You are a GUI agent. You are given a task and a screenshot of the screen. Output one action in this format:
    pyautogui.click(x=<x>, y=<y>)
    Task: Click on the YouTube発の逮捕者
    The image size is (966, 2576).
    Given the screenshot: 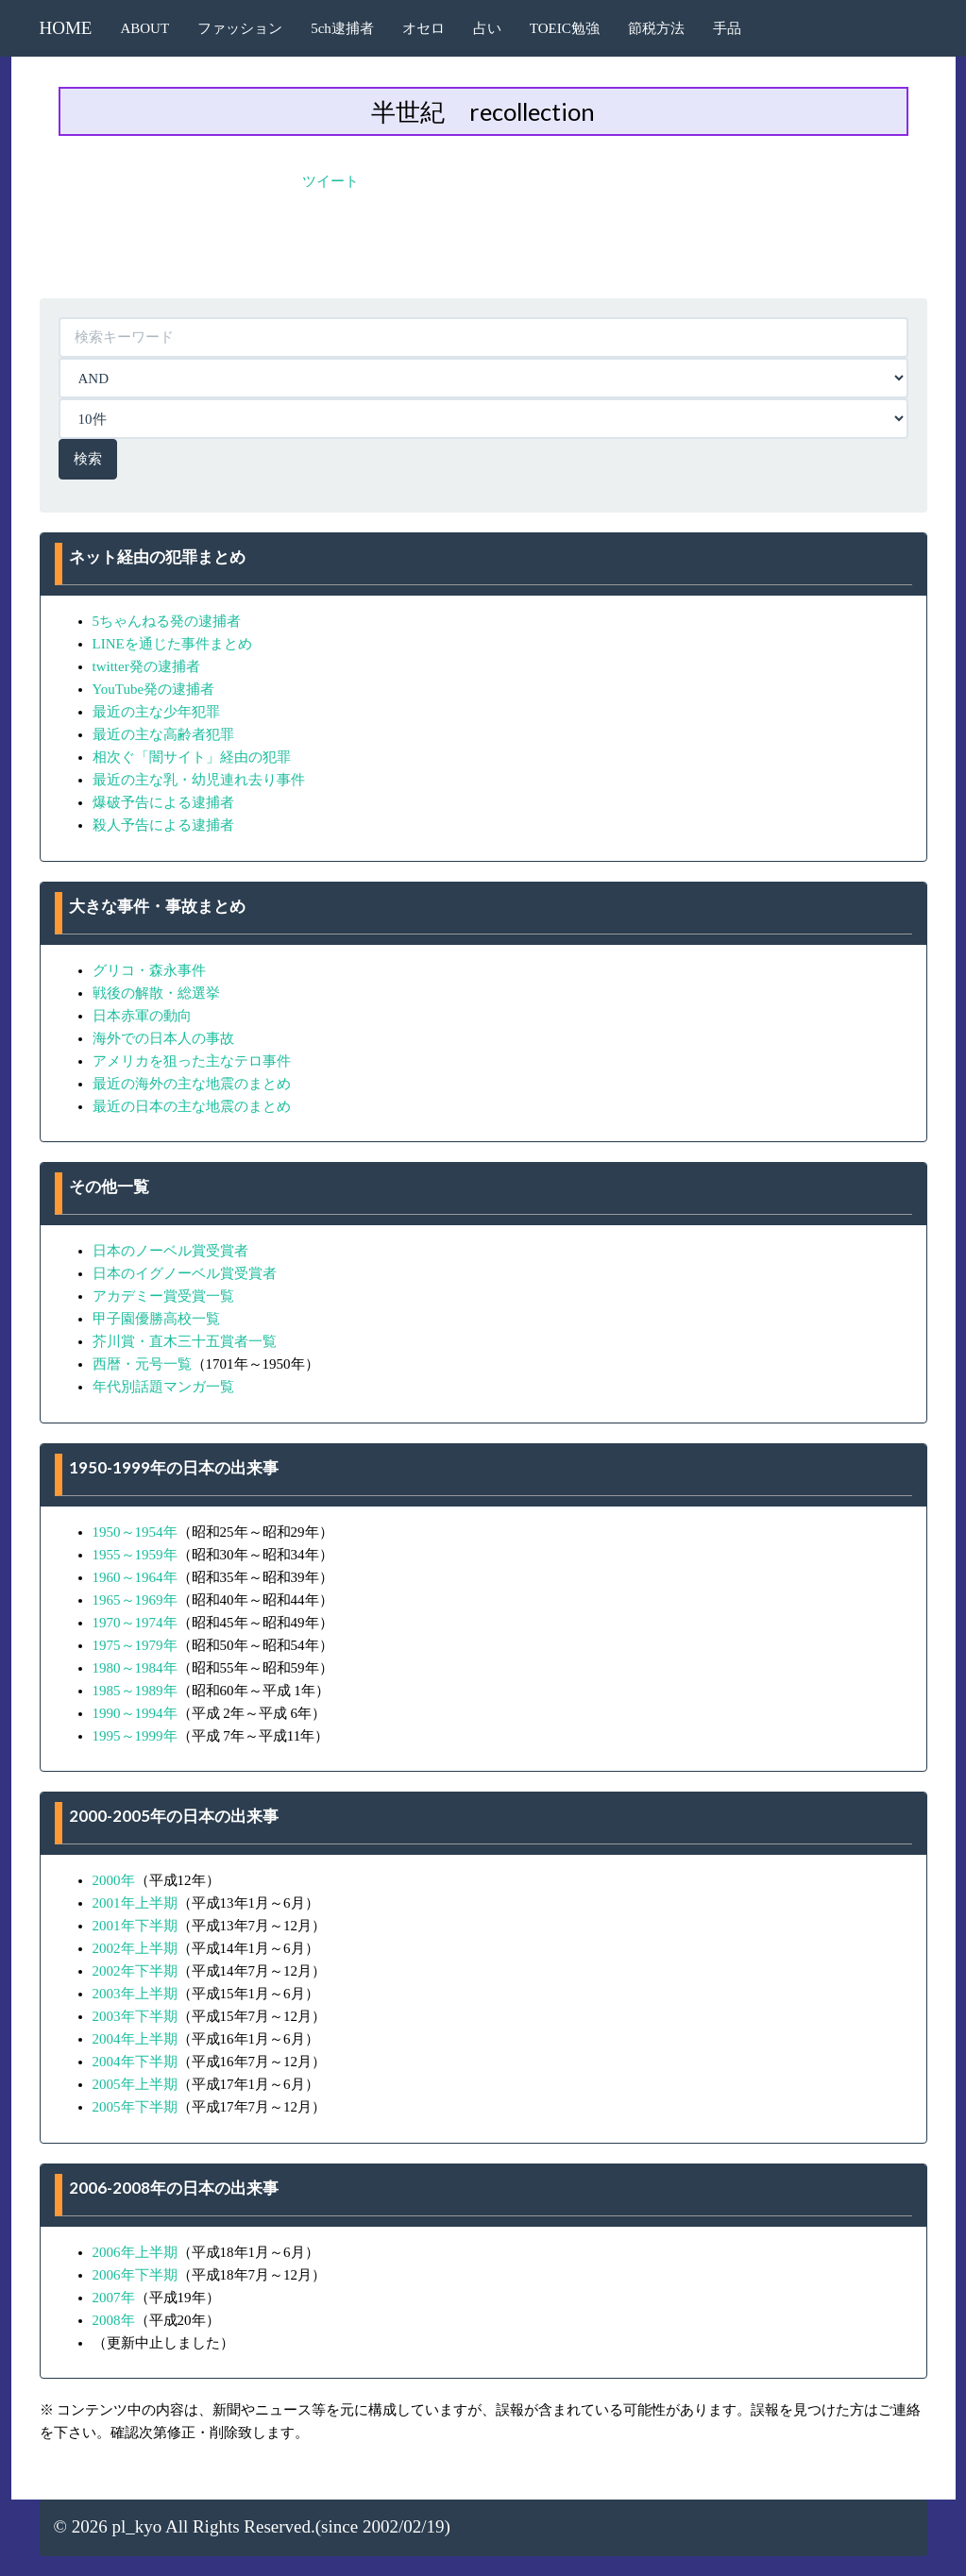 What is the action you would take?
    pyautogui.click(x=154, y=689)
    